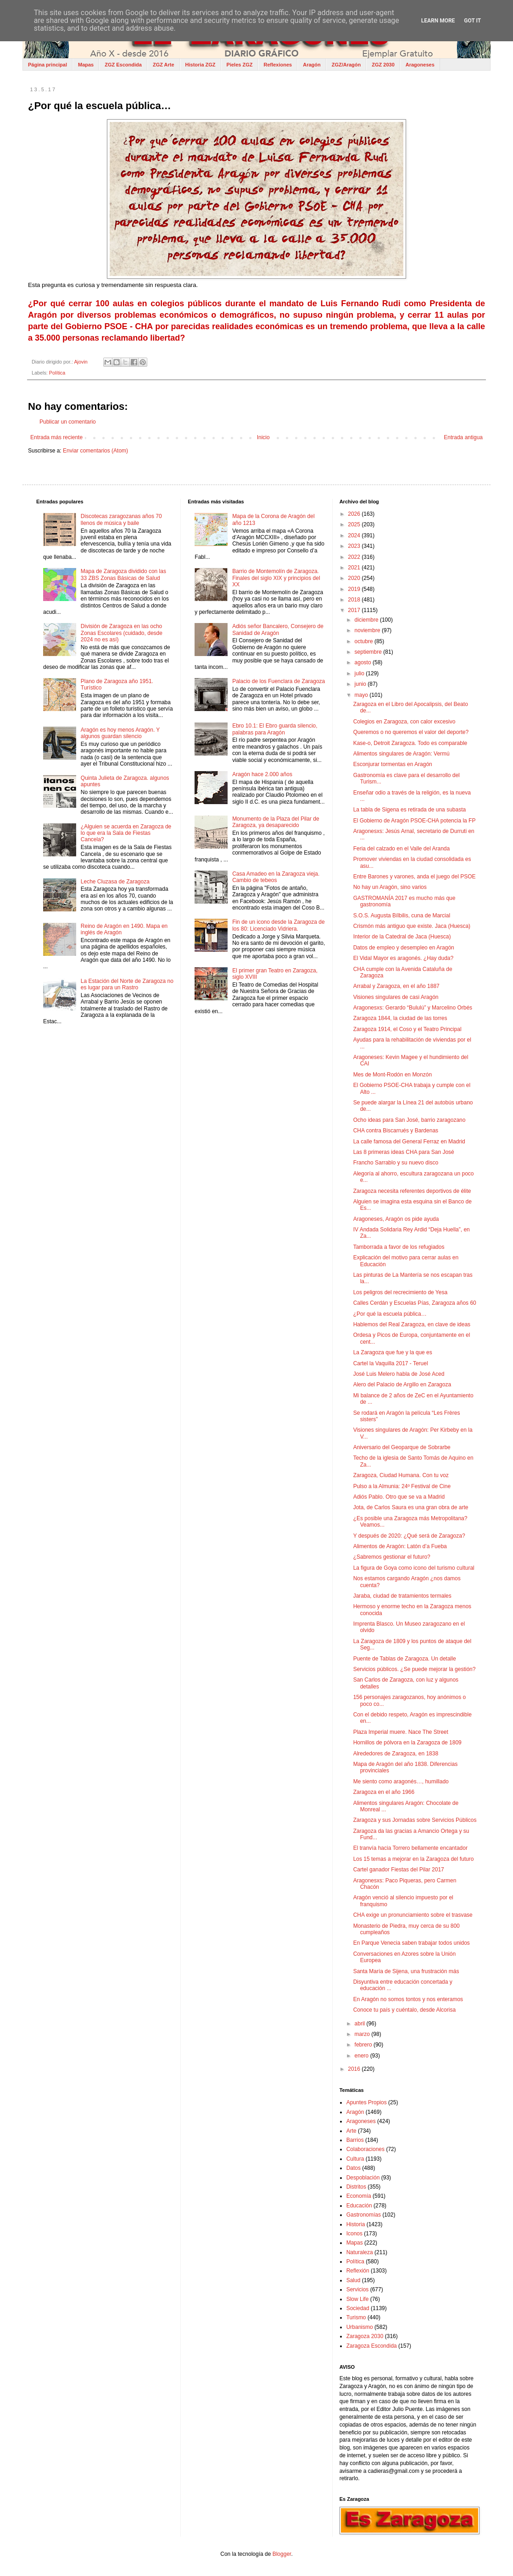 The height and width of the screenshot is (2576, 513). What do you see at coordinates (200, 64) in the screenshot?
I see `Historia ZGZ` at bounding box center [200, 64].